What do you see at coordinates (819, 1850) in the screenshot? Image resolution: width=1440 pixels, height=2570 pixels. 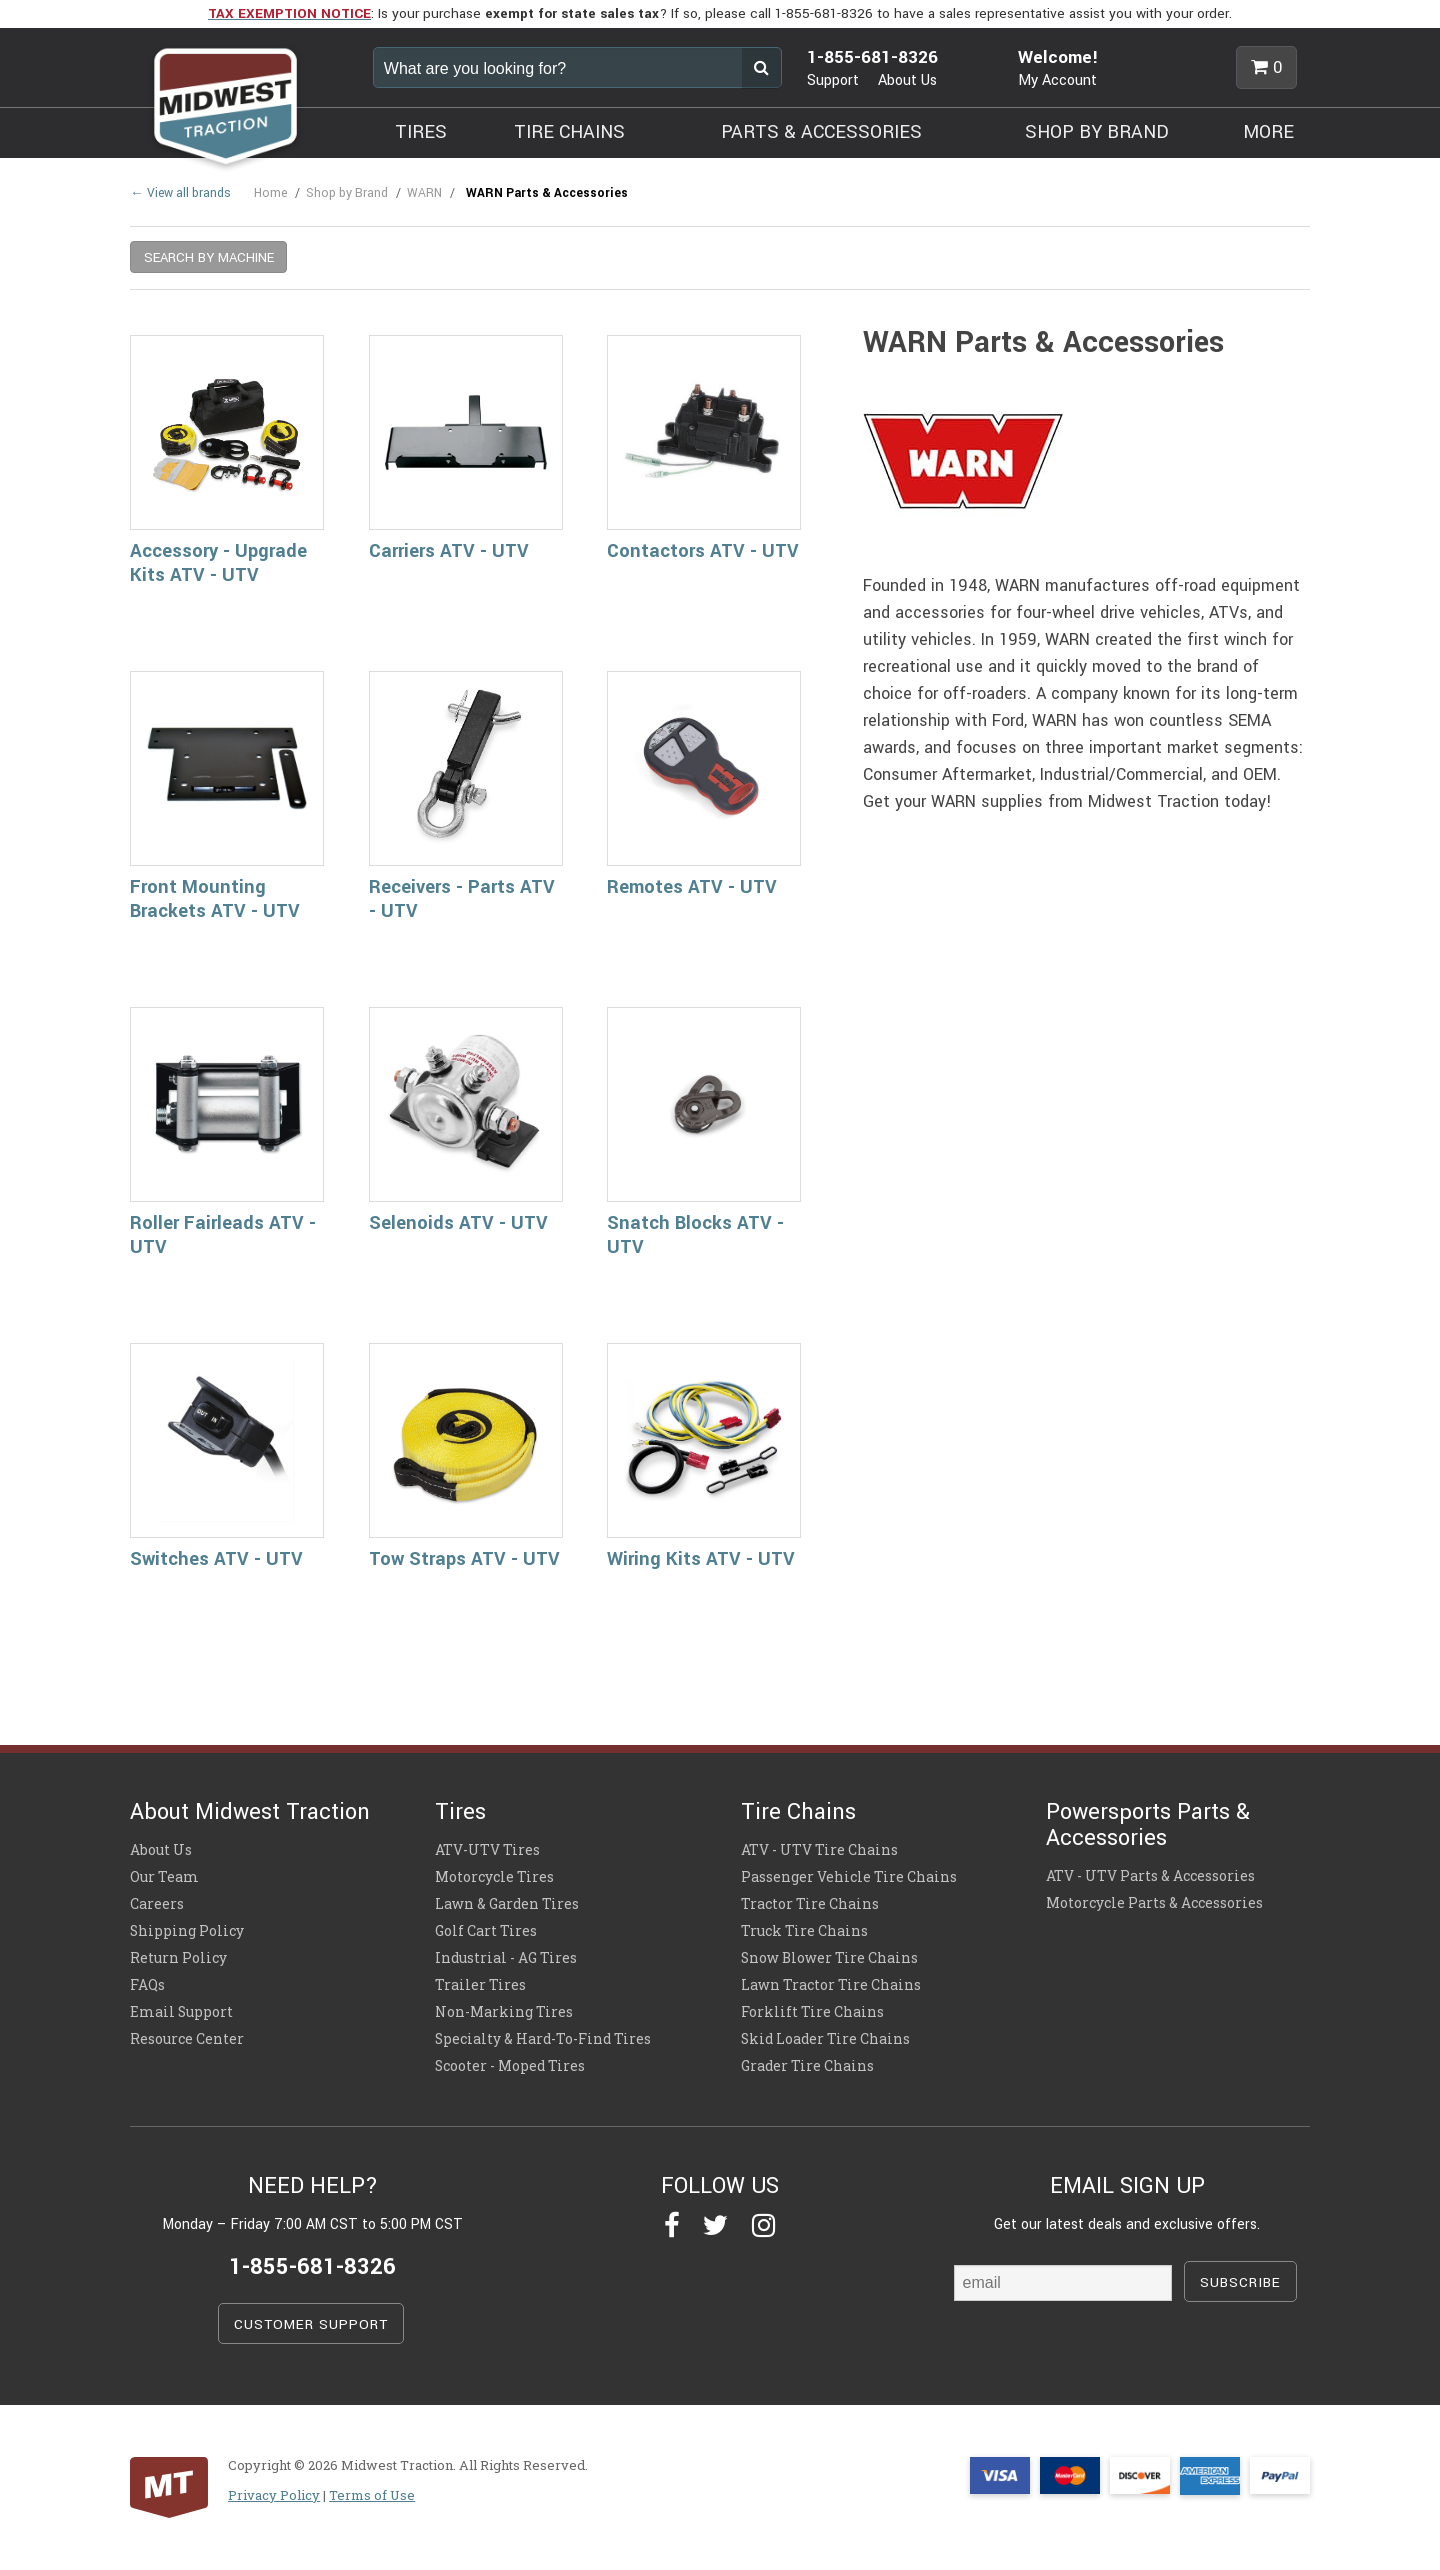 I see `ATV - UTV Tire Chains` at bounding box center [819, 1850].